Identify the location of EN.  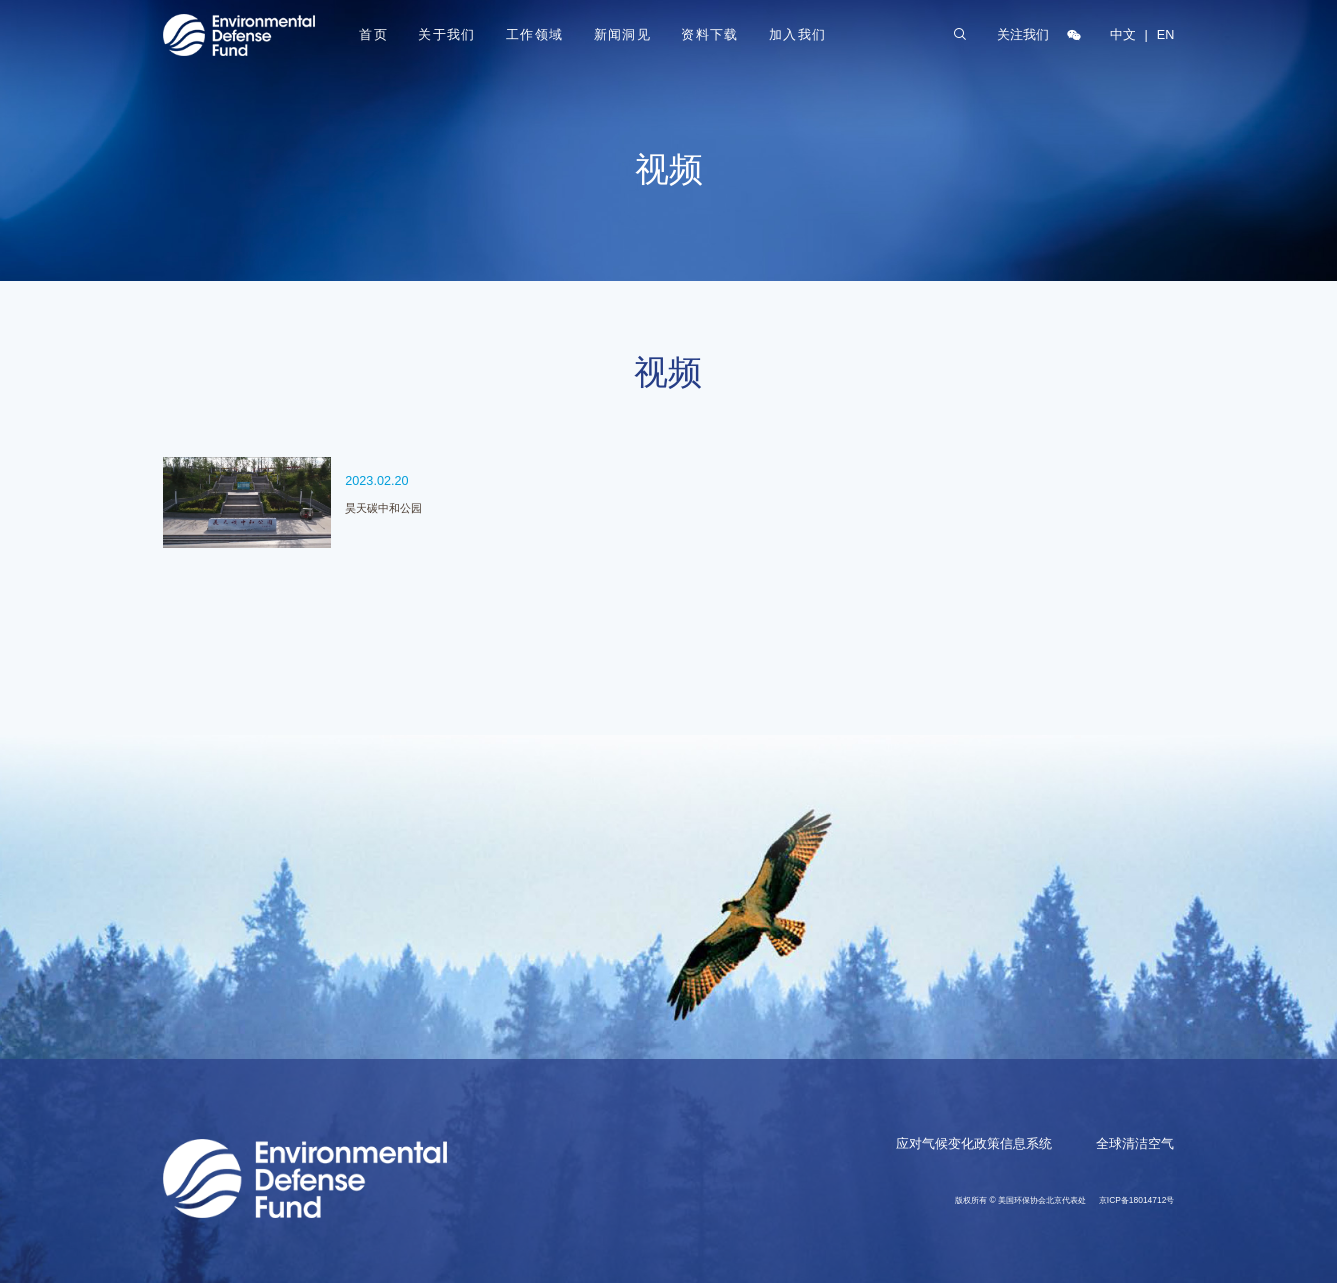
(1166, 35).